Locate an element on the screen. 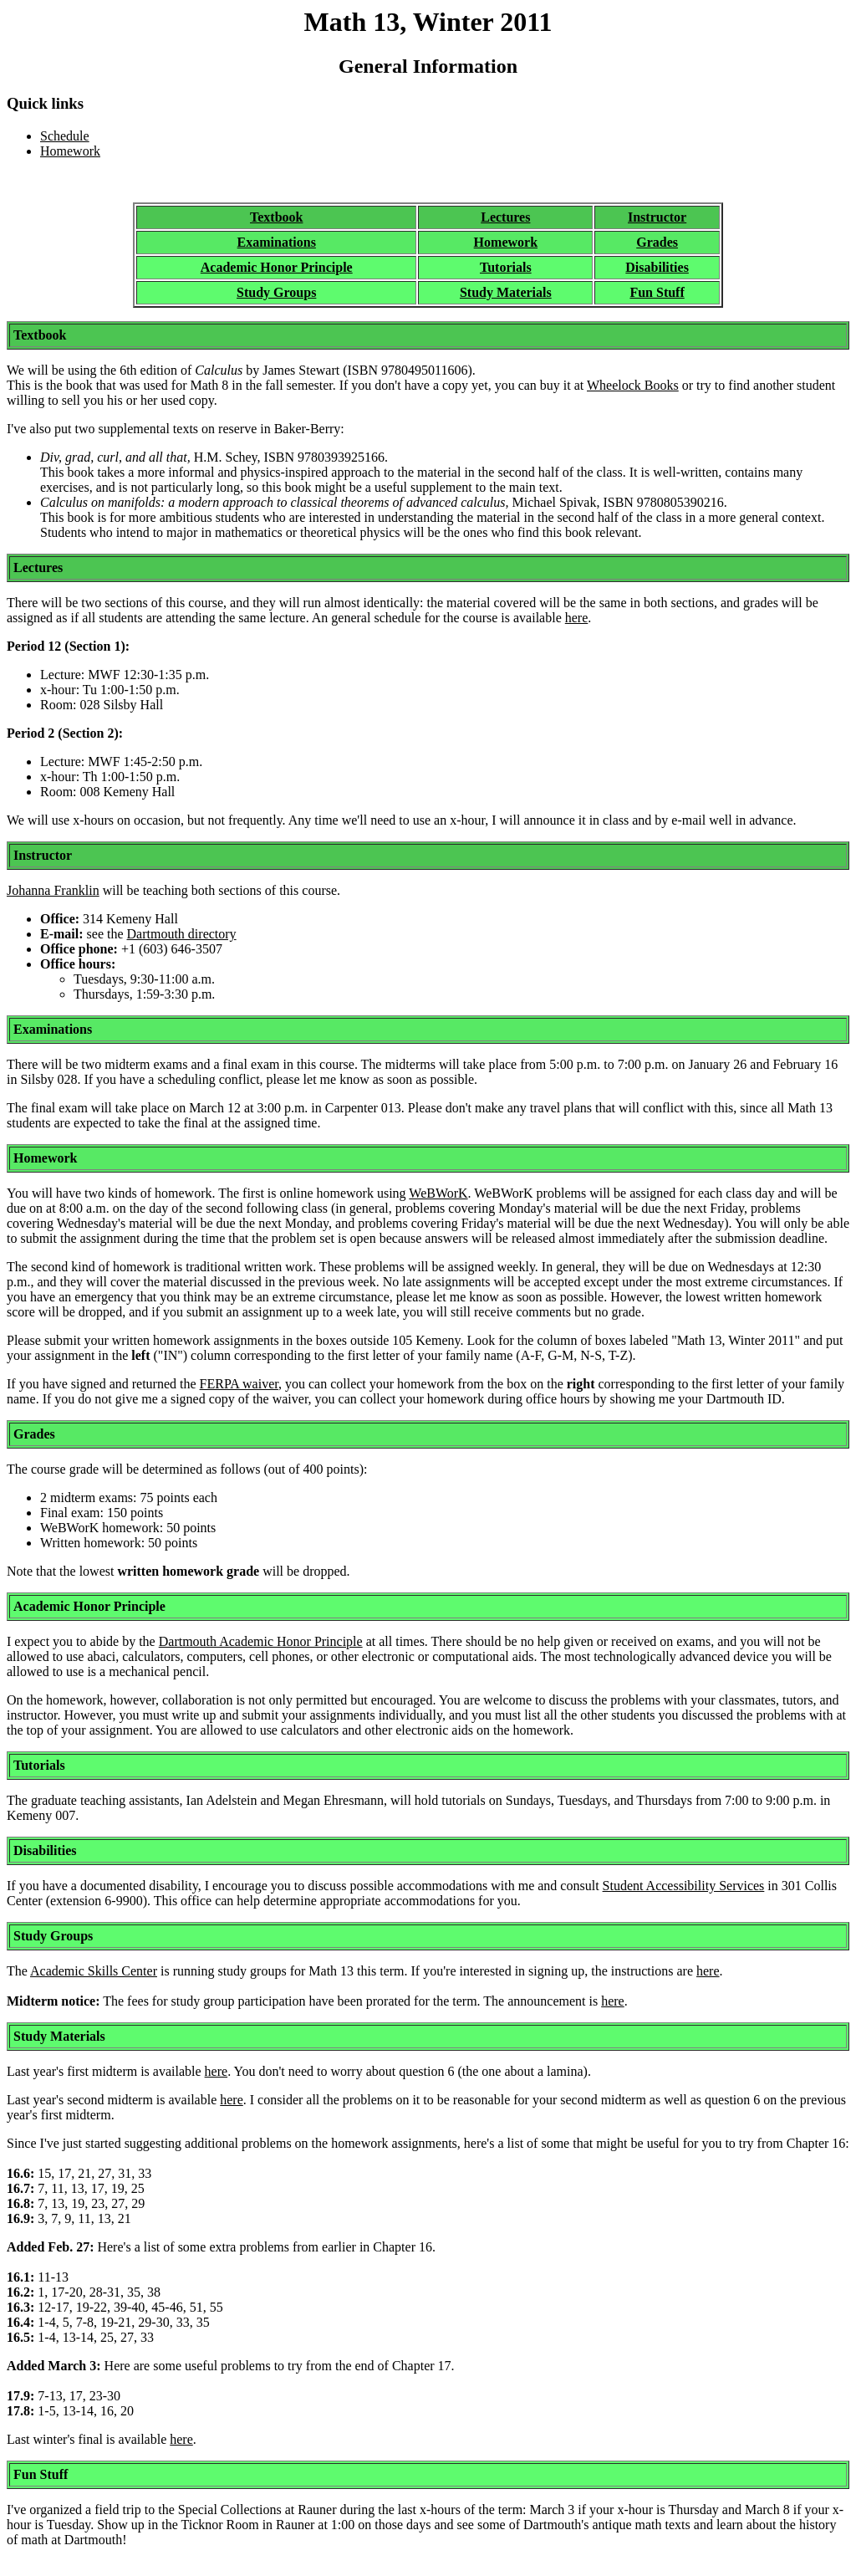 The height and width of the screenshot is (2576, 856). Examinations is located at coordinates (276, 242).